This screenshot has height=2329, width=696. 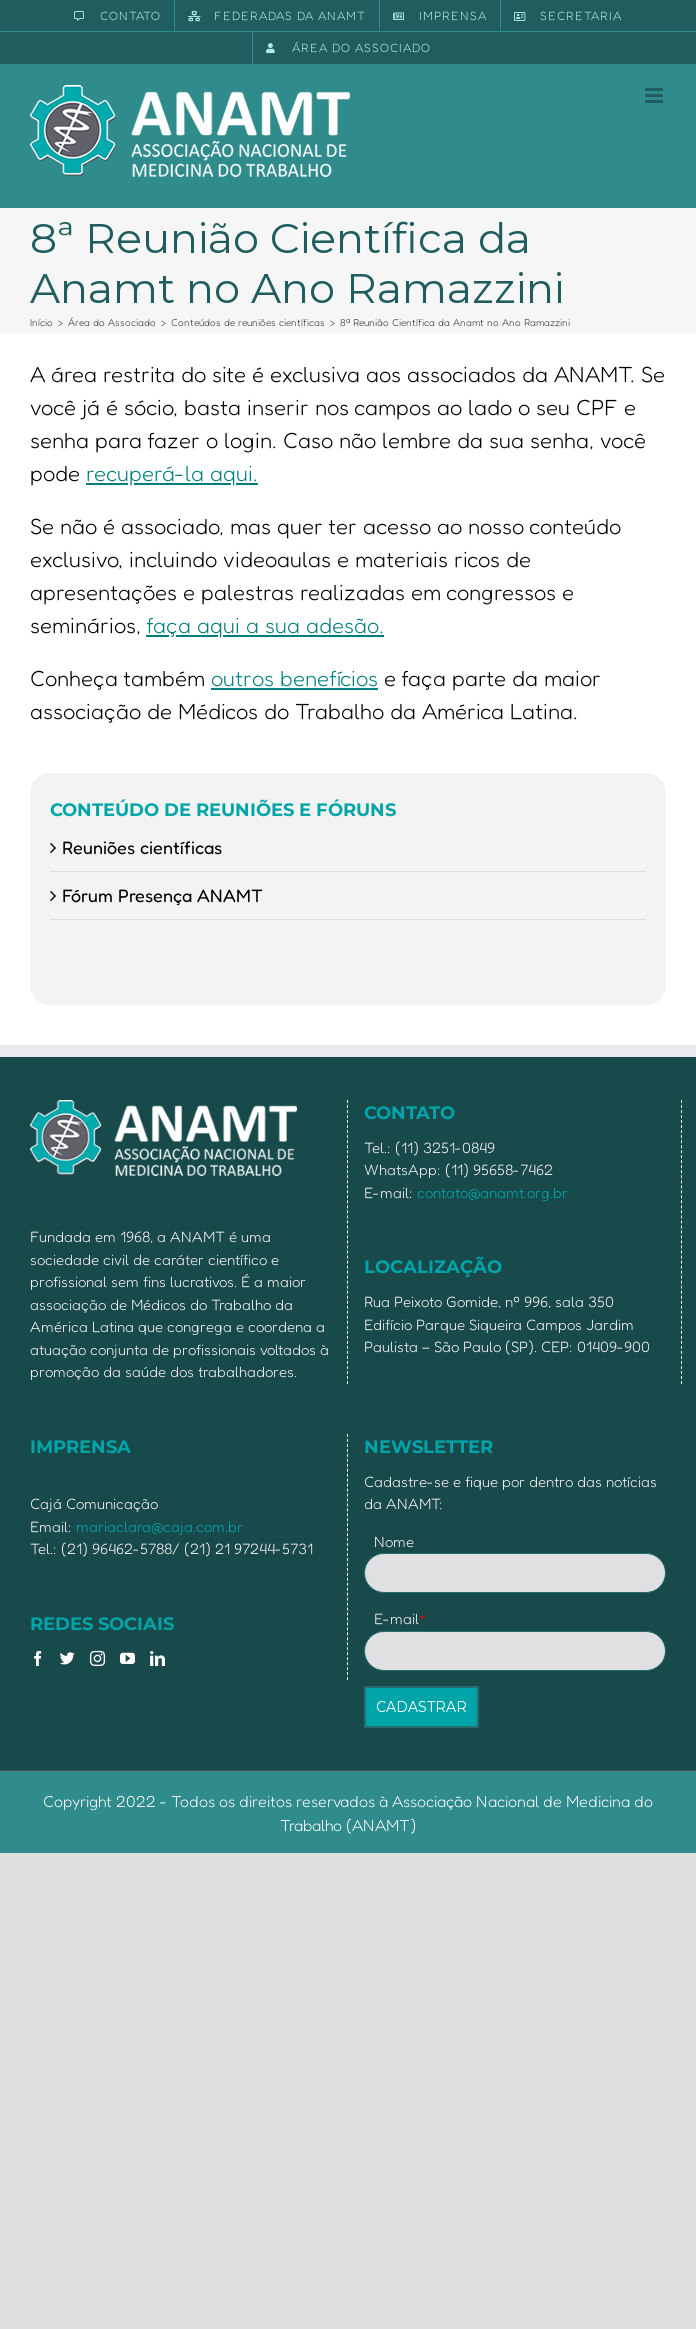 What do you see at coordinates (127, 1658) in the screenshot?
I see `[YouTube]` at bounding box center [127, 1658].